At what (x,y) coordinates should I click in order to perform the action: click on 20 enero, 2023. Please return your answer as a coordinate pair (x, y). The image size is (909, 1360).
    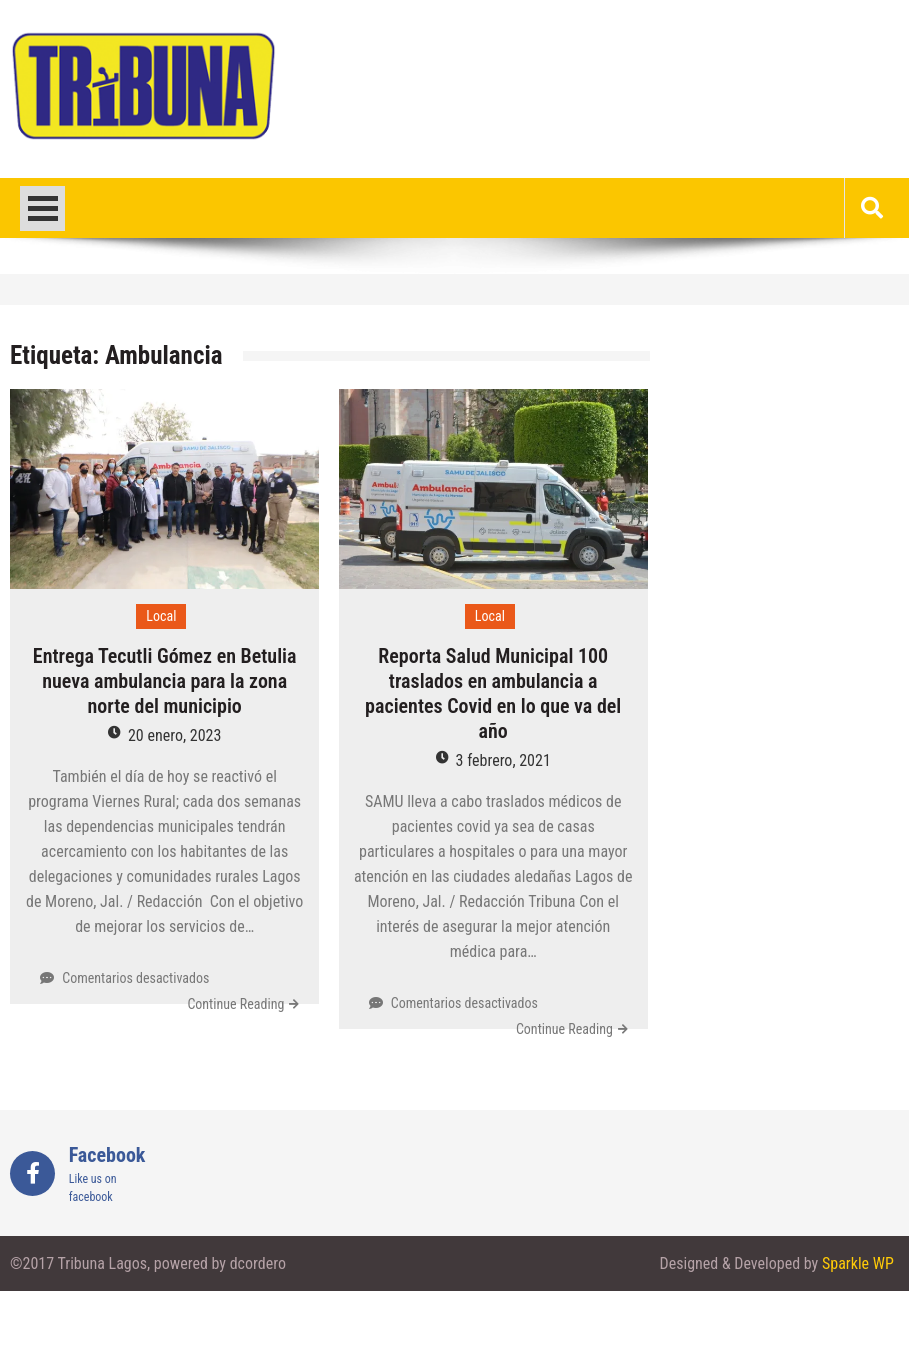
    Looking at the image, I should click on (174, 735).